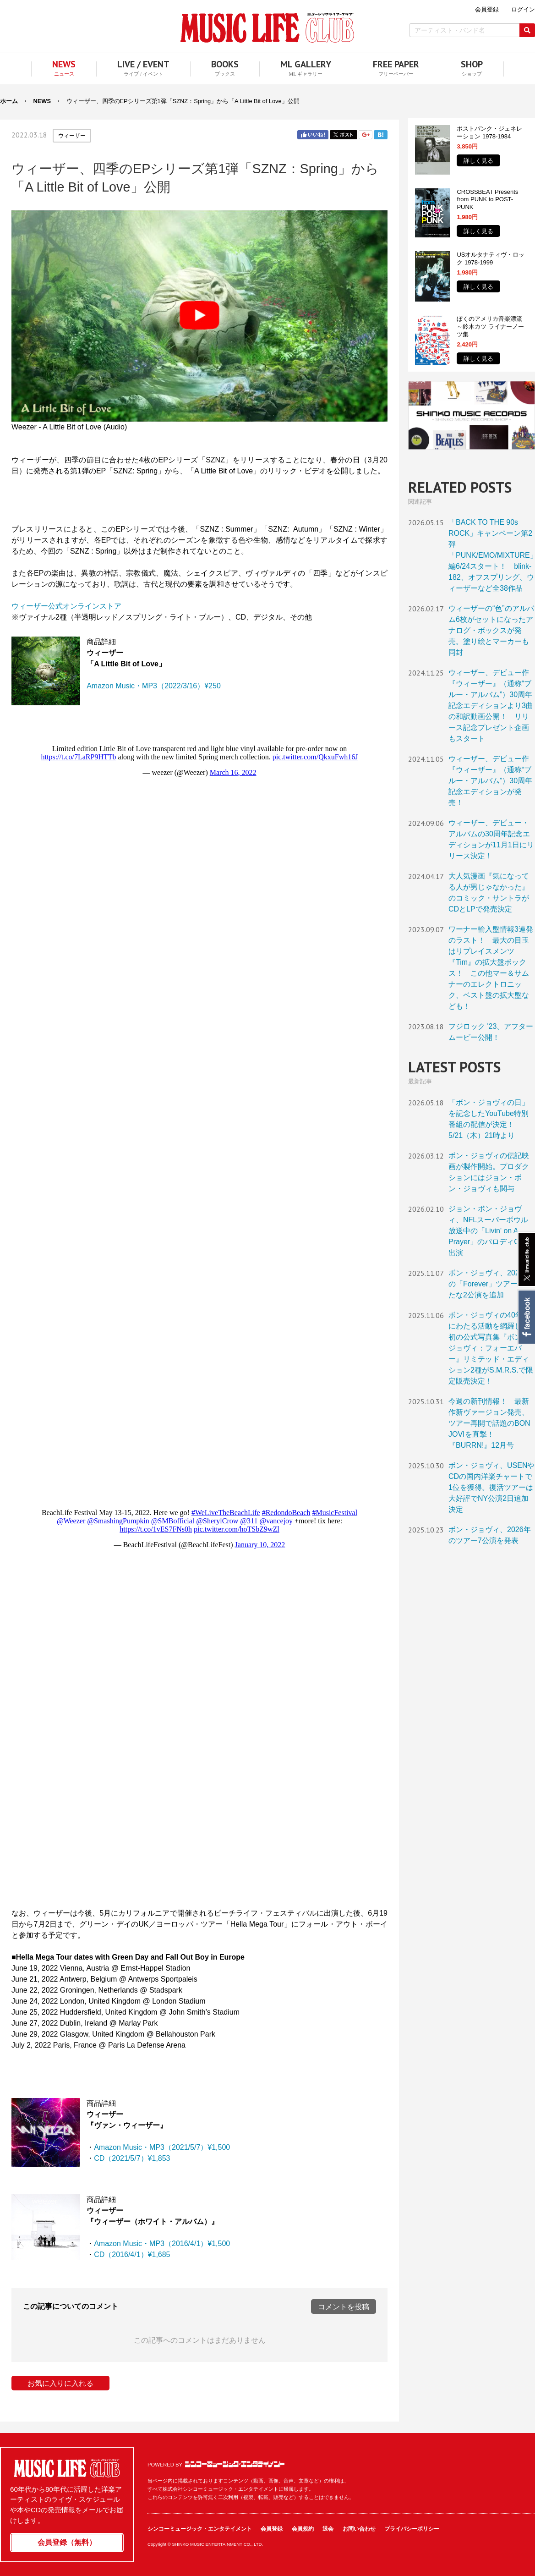 The width and height of the screenshot is (535, 2576). What do you see at coordinates (272, 2529) in the screenshot?
I see `会員登録` at bounding box center [272, 2529].